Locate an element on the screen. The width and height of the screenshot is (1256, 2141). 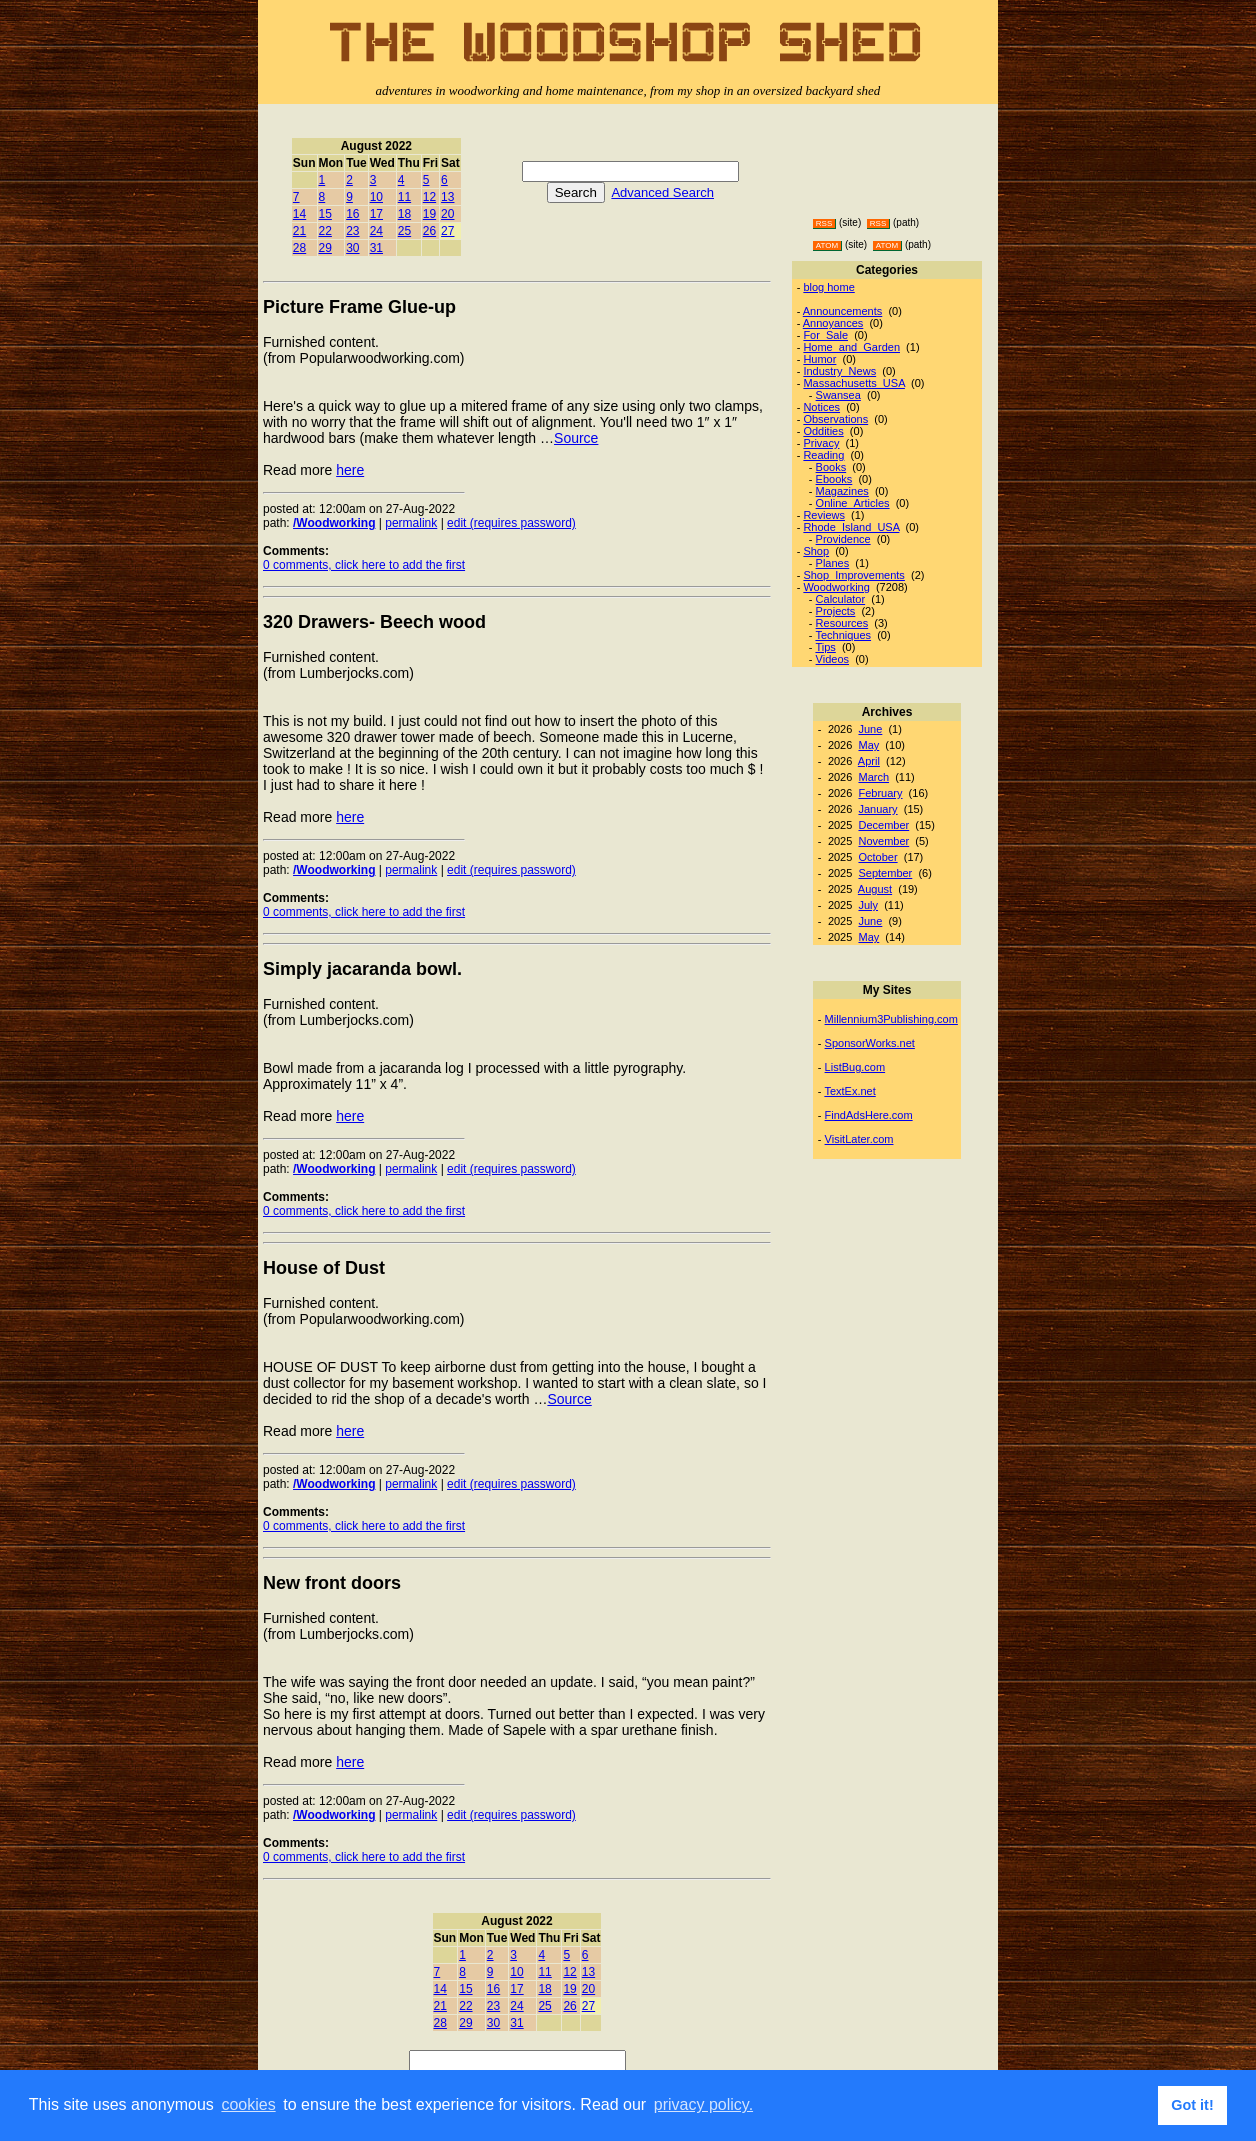
ATOM is located at coordinates (827, 245).